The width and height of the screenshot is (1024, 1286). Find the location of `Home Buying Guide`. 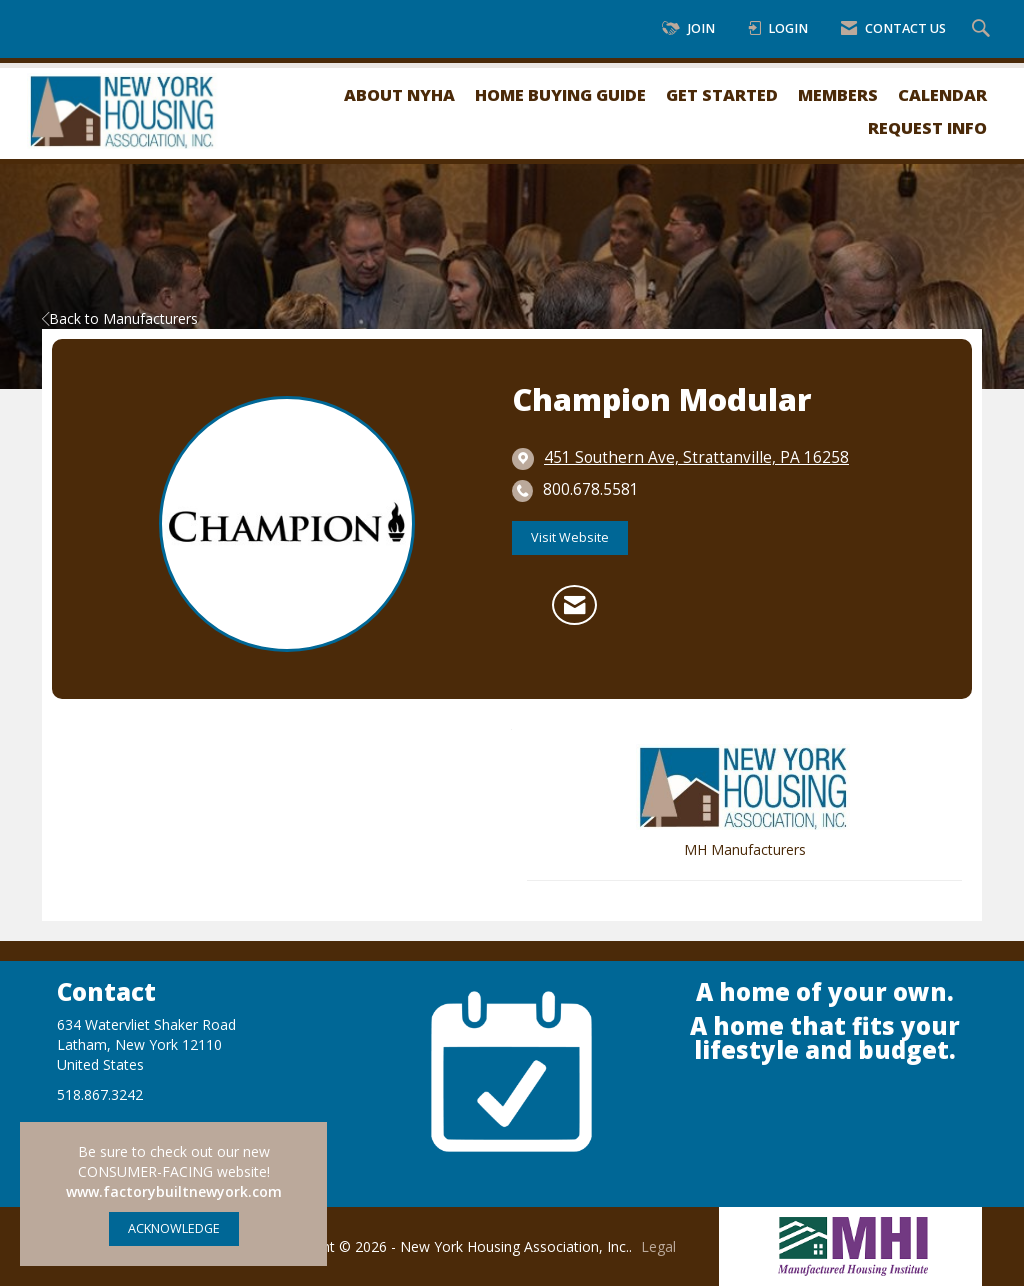

Home Buying Guide is located at coordinates (560, 94).